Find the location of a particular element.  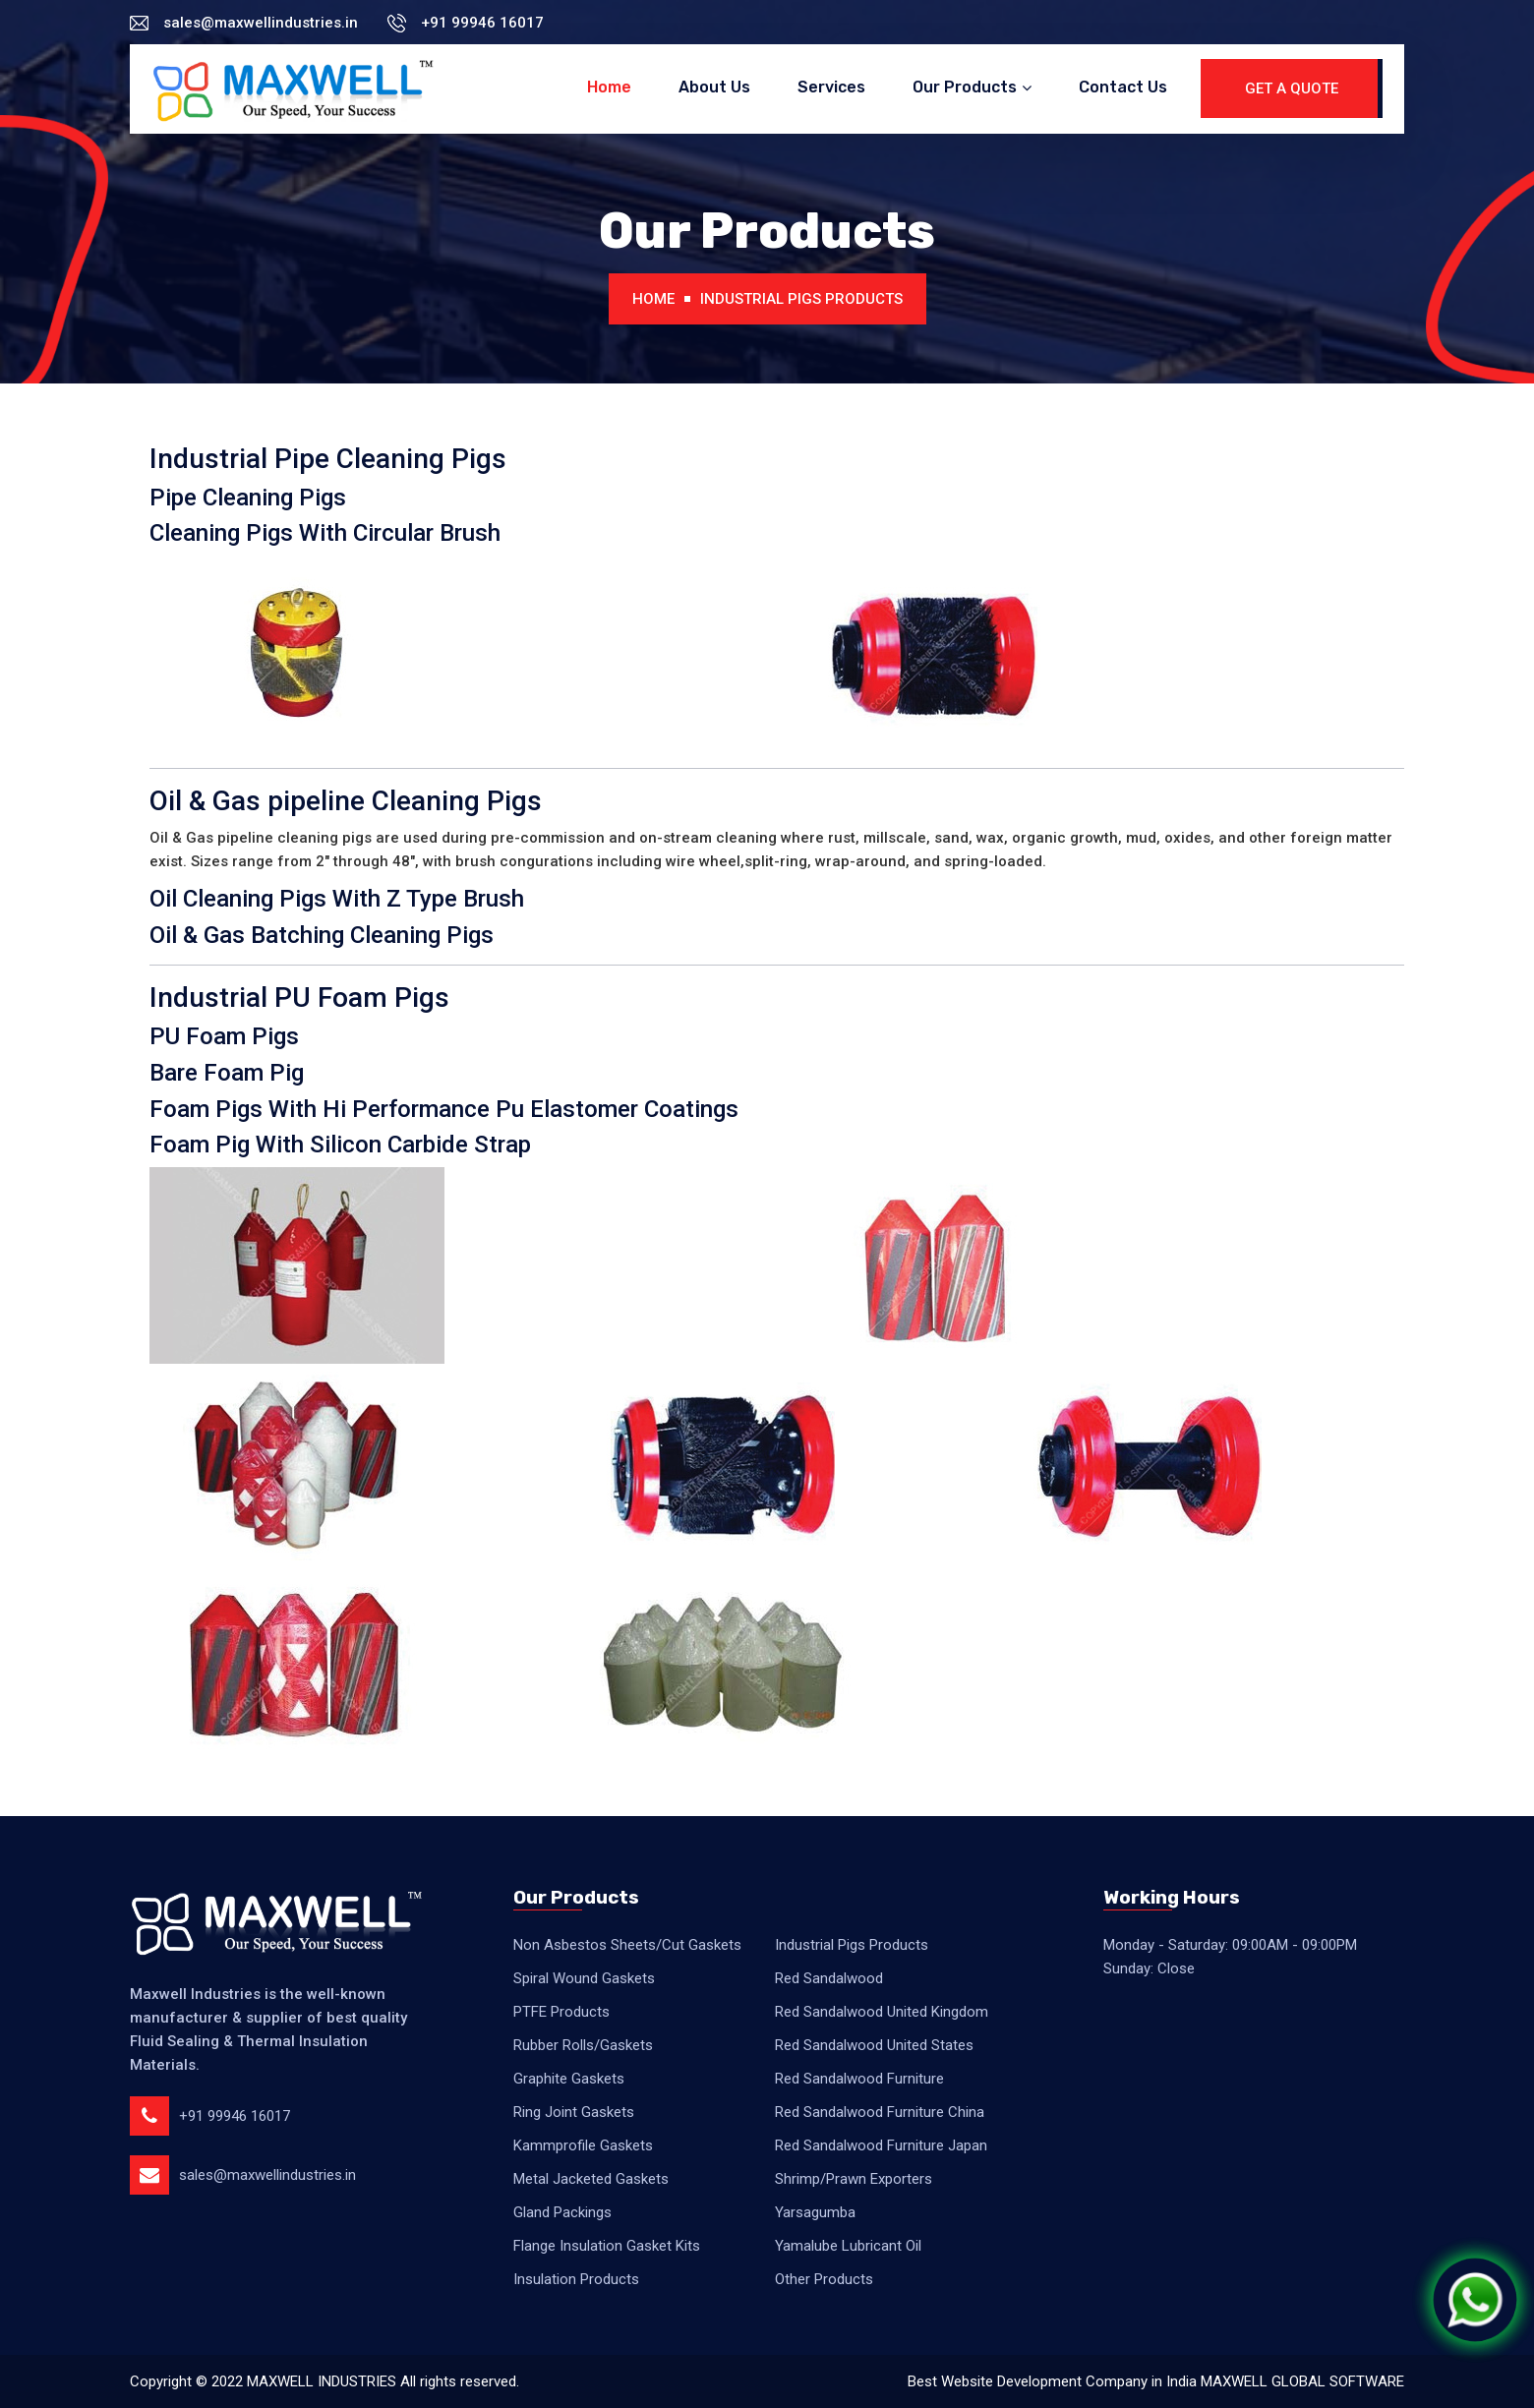

Gland Packings is located at coordinates (562, 2212).